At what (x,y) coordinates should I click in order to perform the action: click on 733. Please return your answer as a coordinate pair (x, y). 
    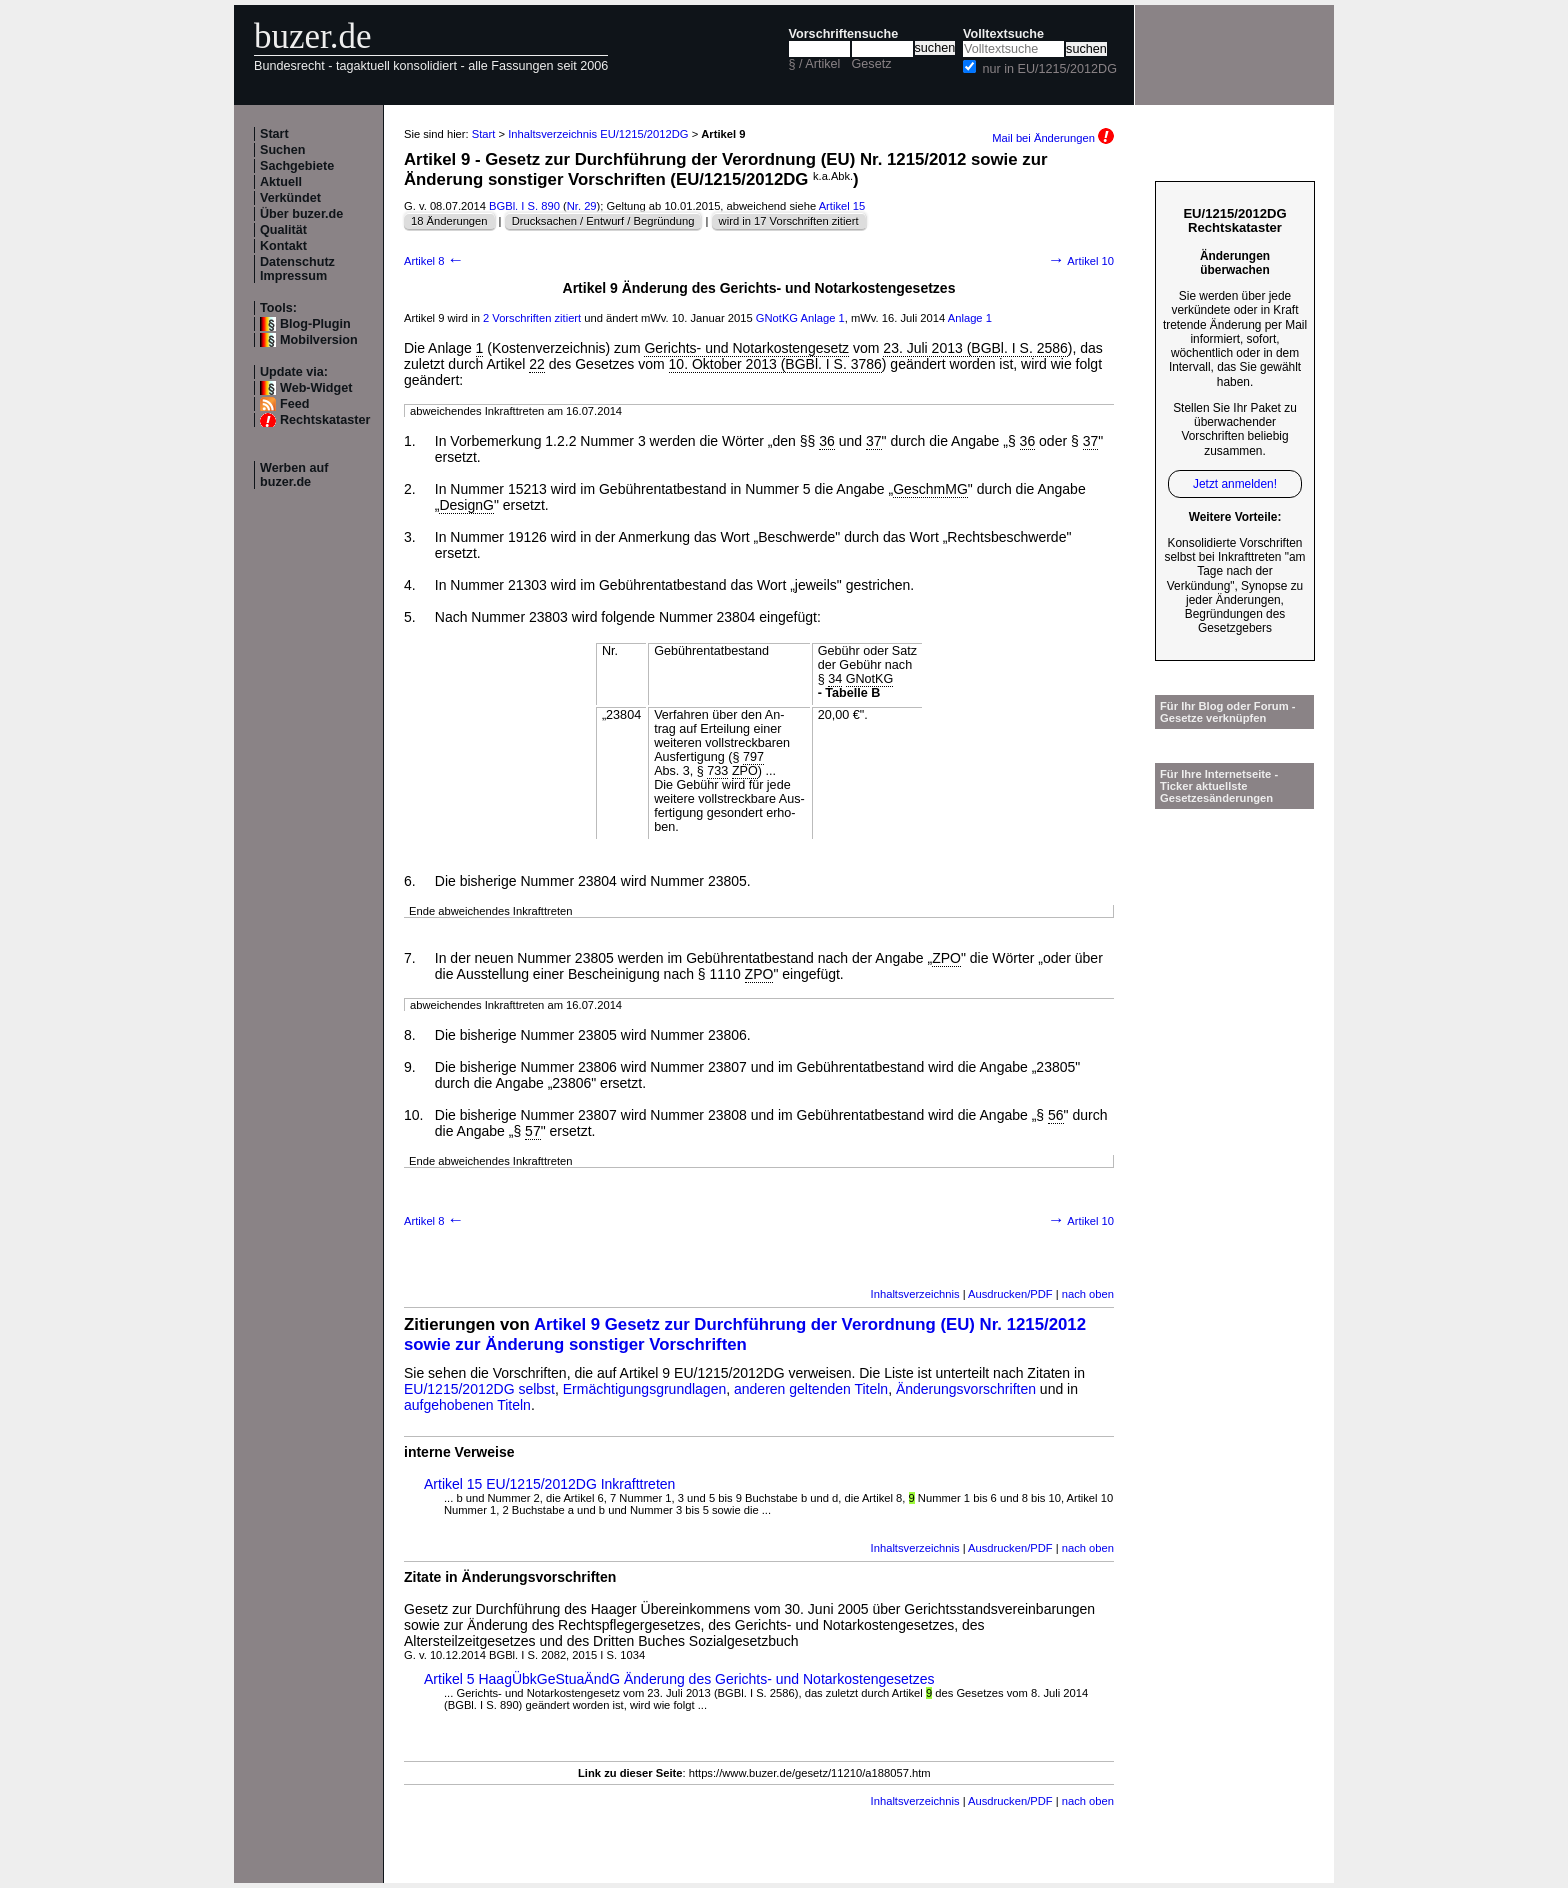
    Looking at the image, I should click on (717, 771).